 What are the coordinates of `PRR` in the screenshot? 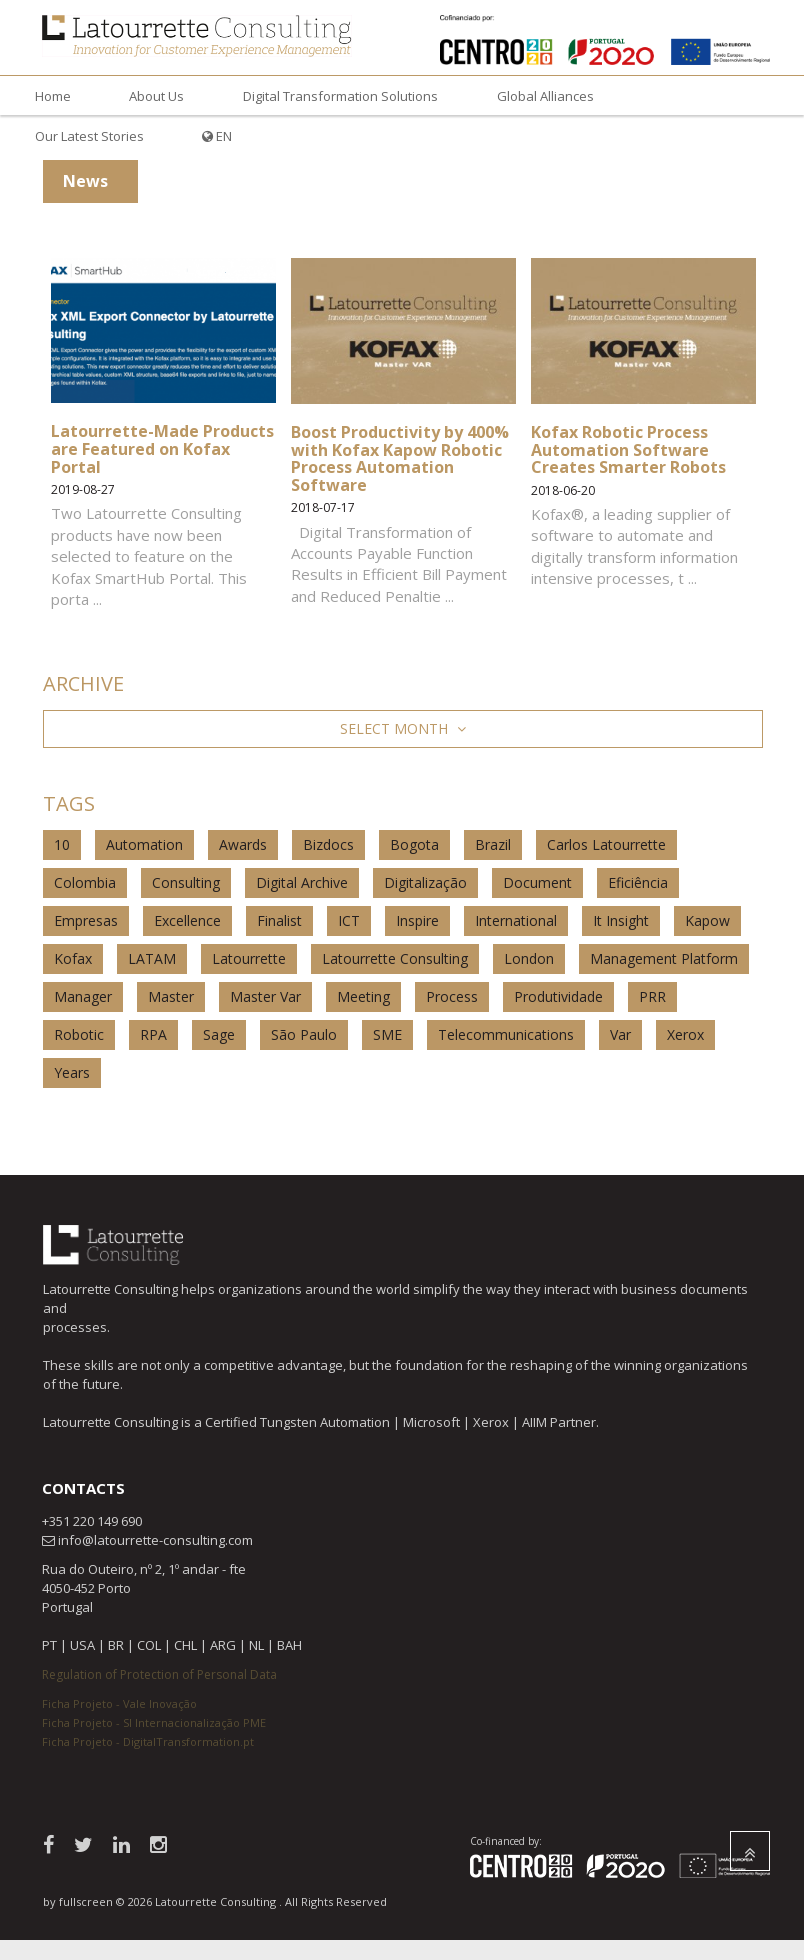 It's located at (652, 996).